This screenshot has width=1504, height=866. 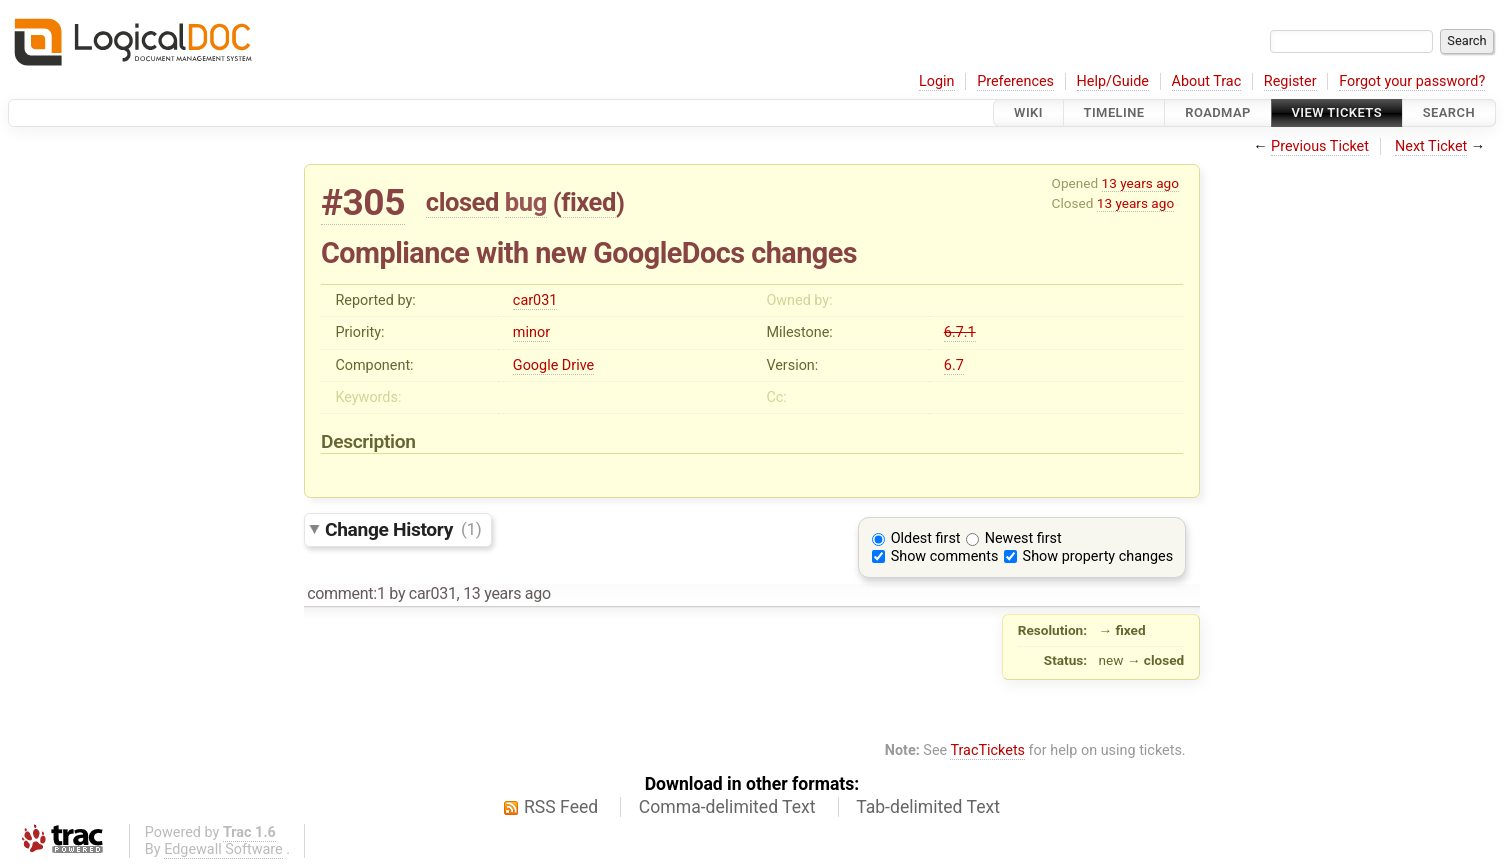 What do you see at coordinates (926, 538) in the screenshot?
I see `Oldest first` at bounding box center [926, 538].